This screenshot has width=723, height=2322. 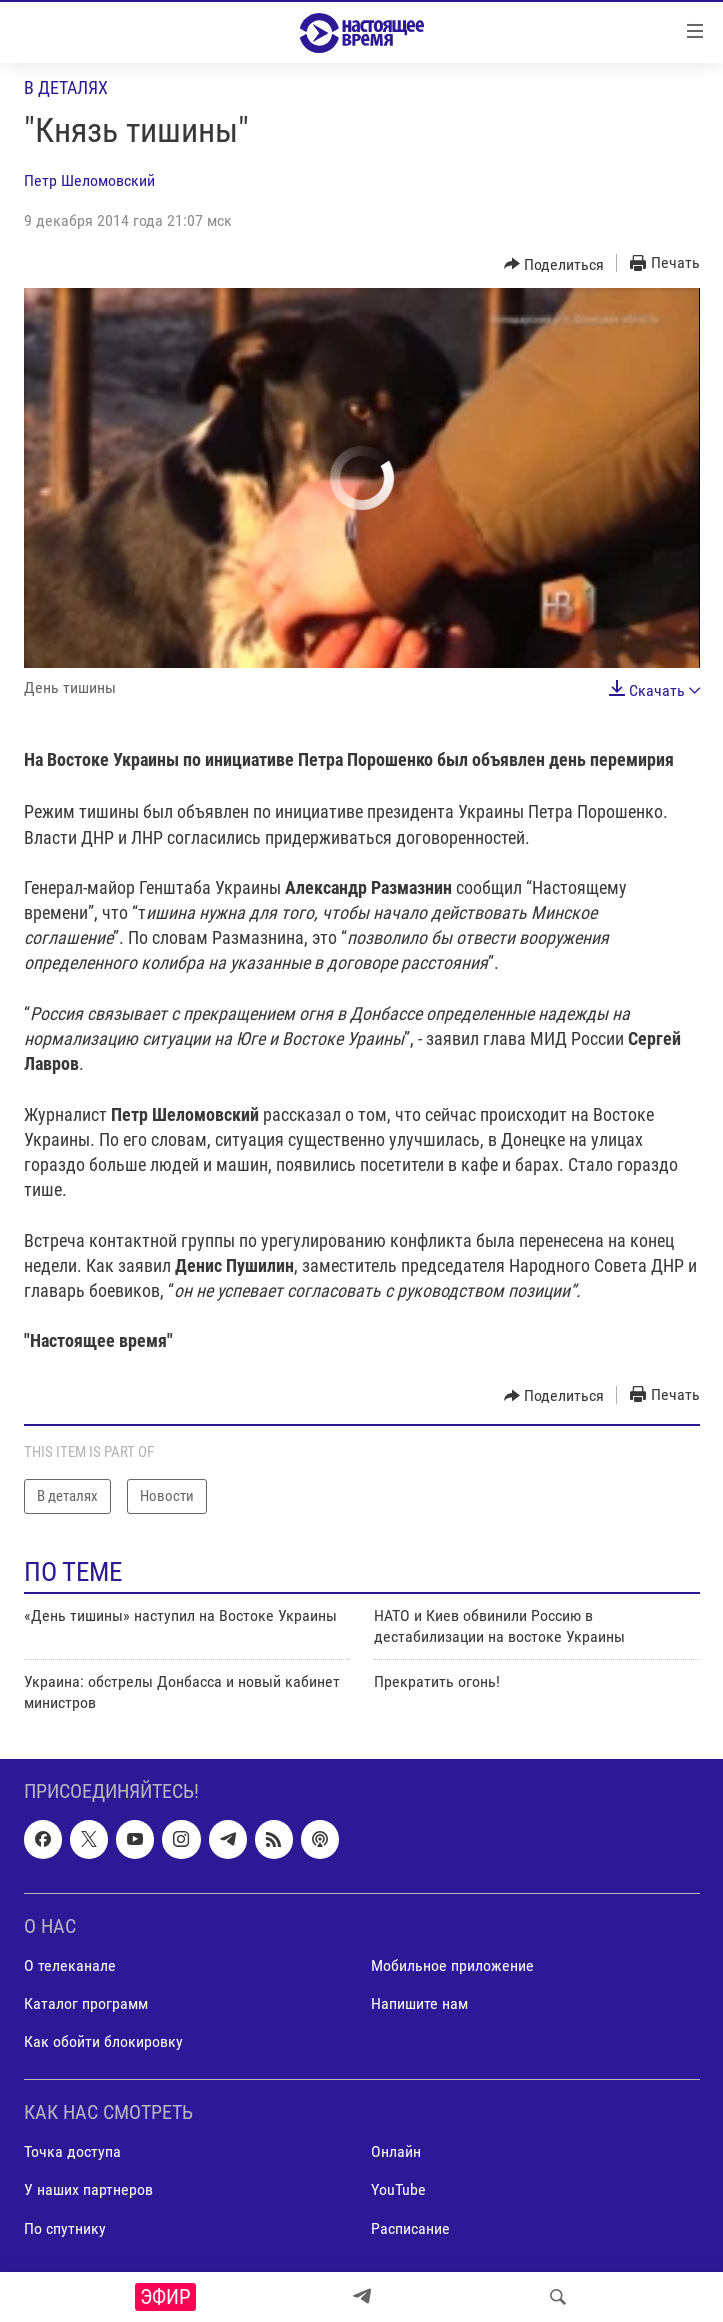 I want to click on О телеканале, so click(x=70, y=1965).